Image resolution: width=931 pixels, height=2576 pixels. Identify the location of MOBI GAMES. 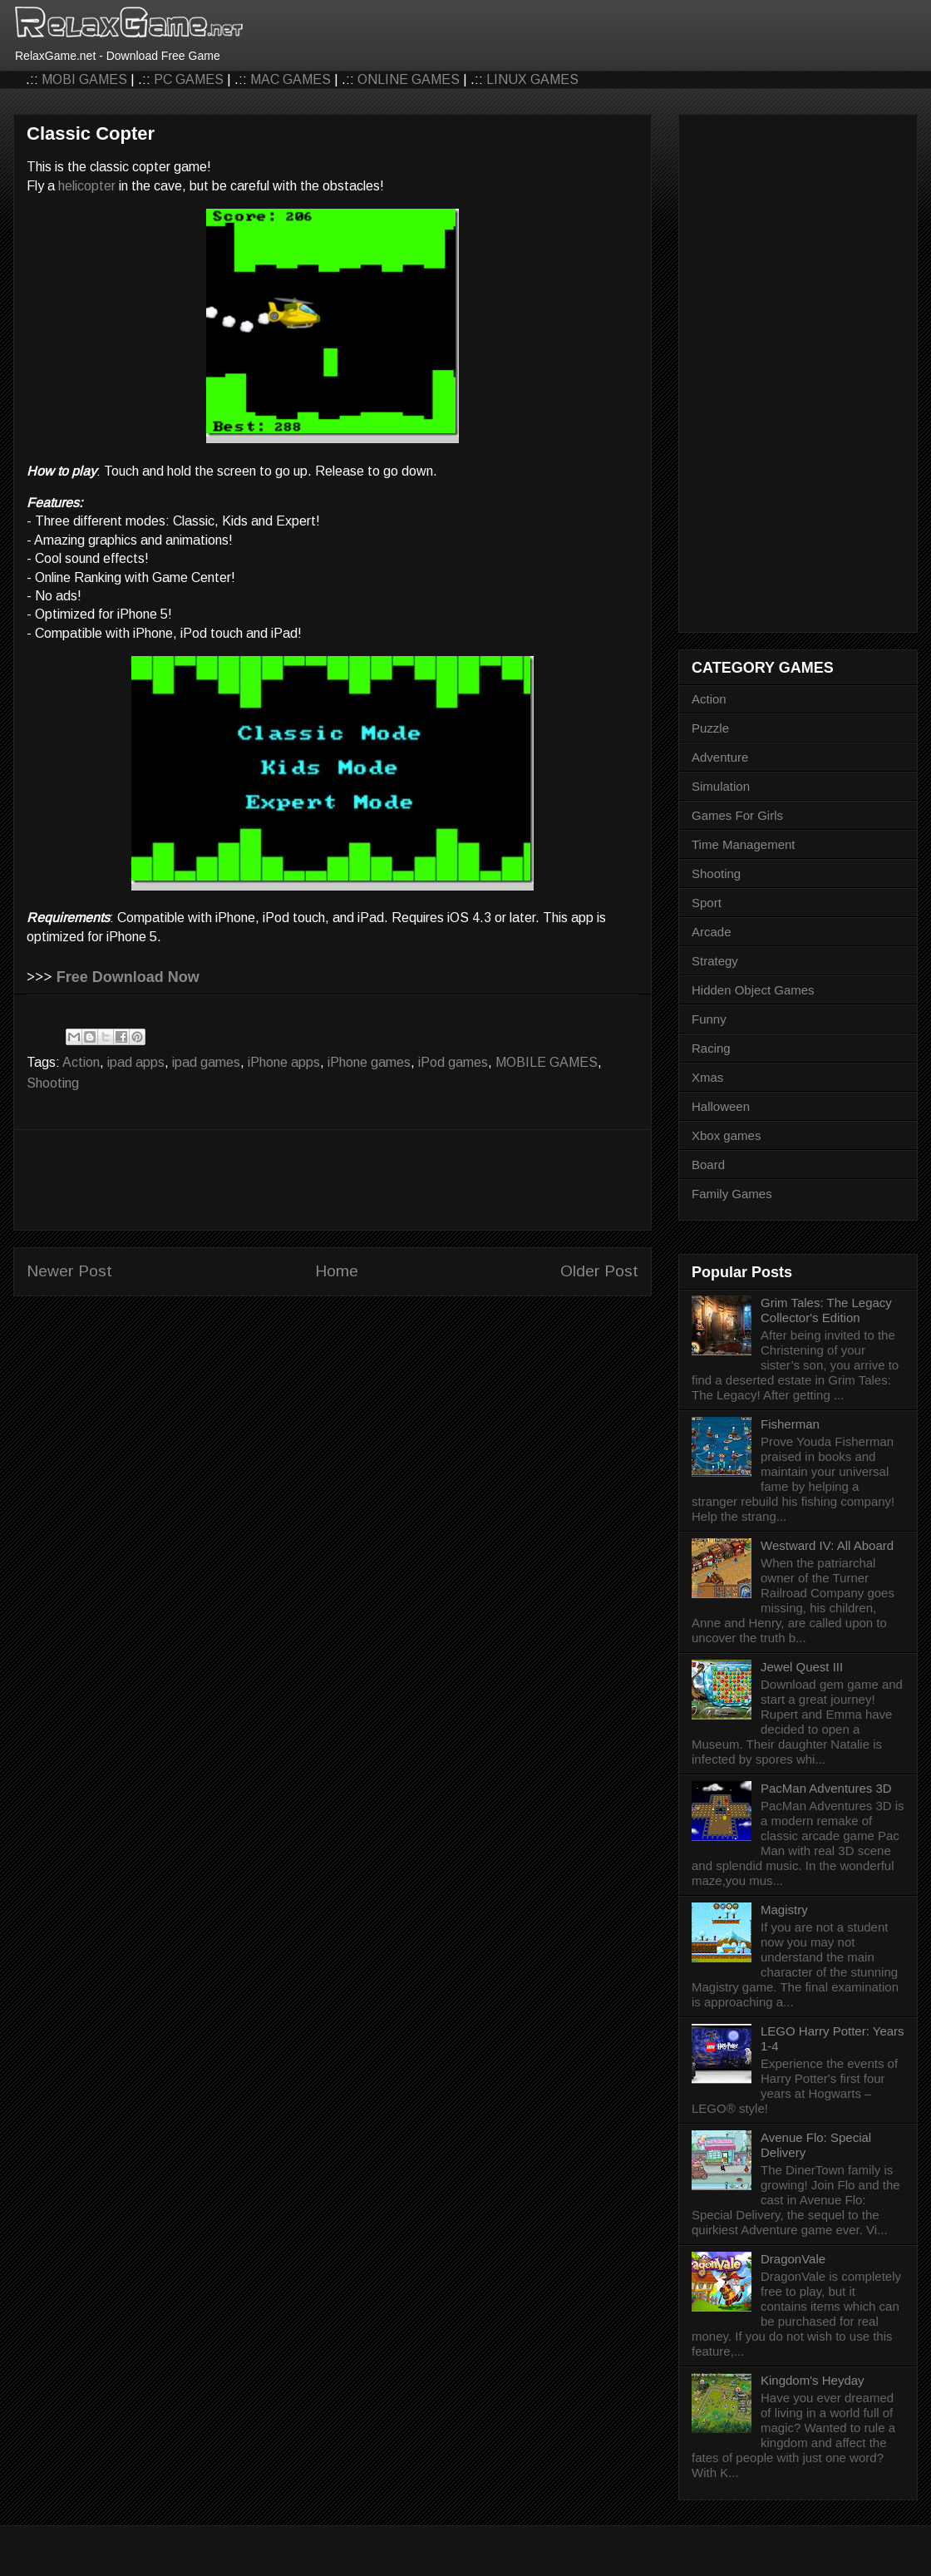
(84, 79).